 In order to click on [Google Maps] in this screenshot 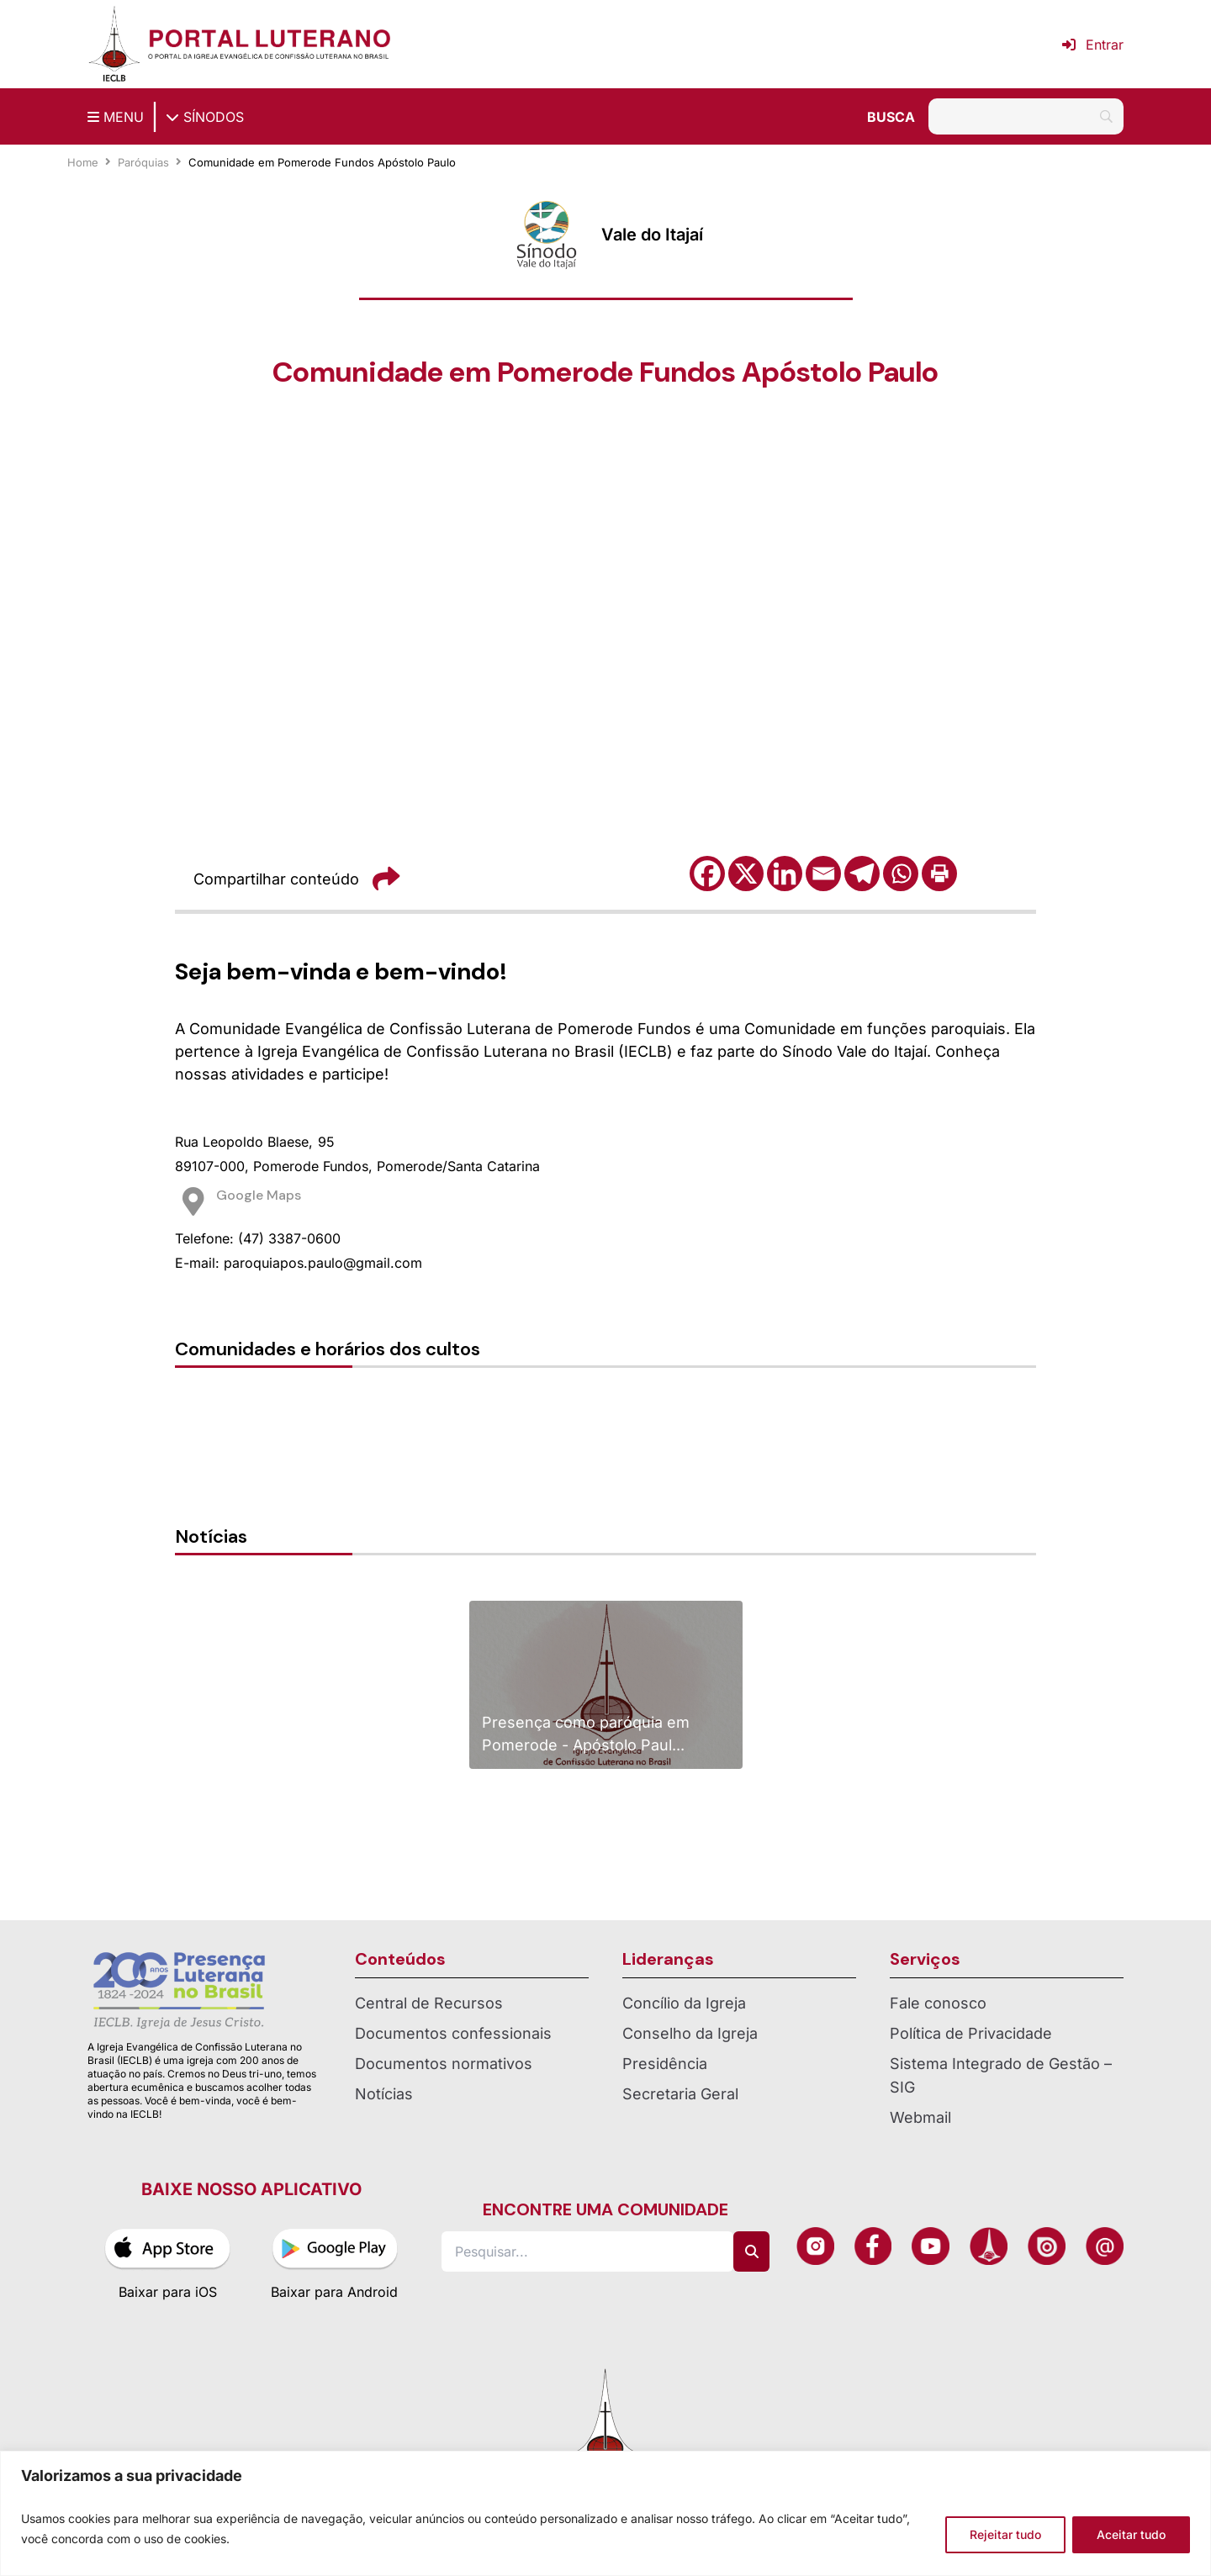, I will do `click(193, 1201)`.